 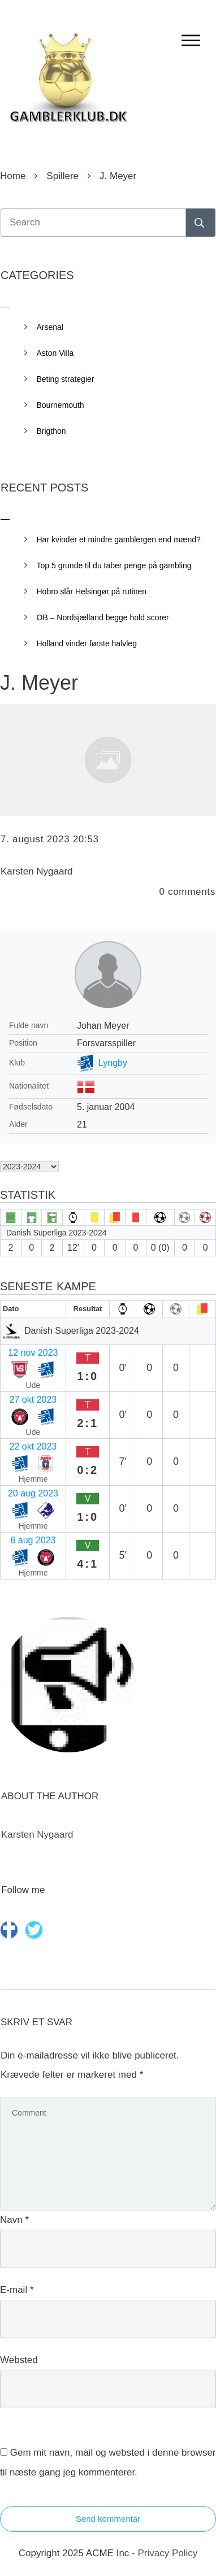 I want to click on 6 aug 2023, so click(x=32, y=1540).